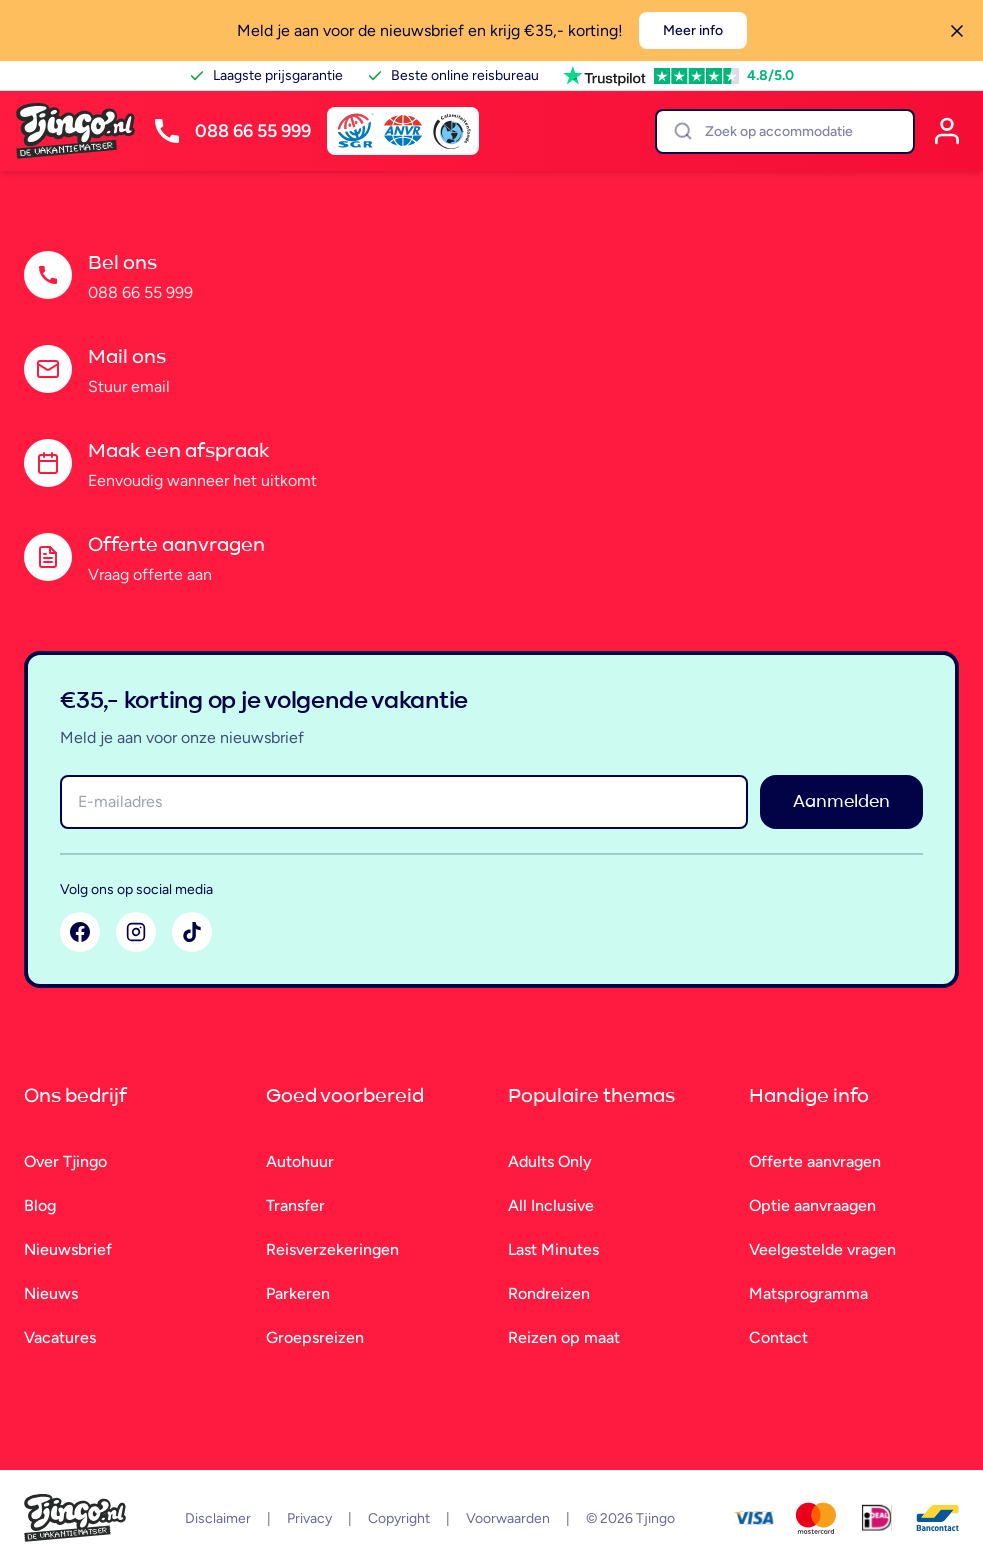  Describe the element at coordinates (778, 1337) in the screenshot. I see `Contact` at that location.